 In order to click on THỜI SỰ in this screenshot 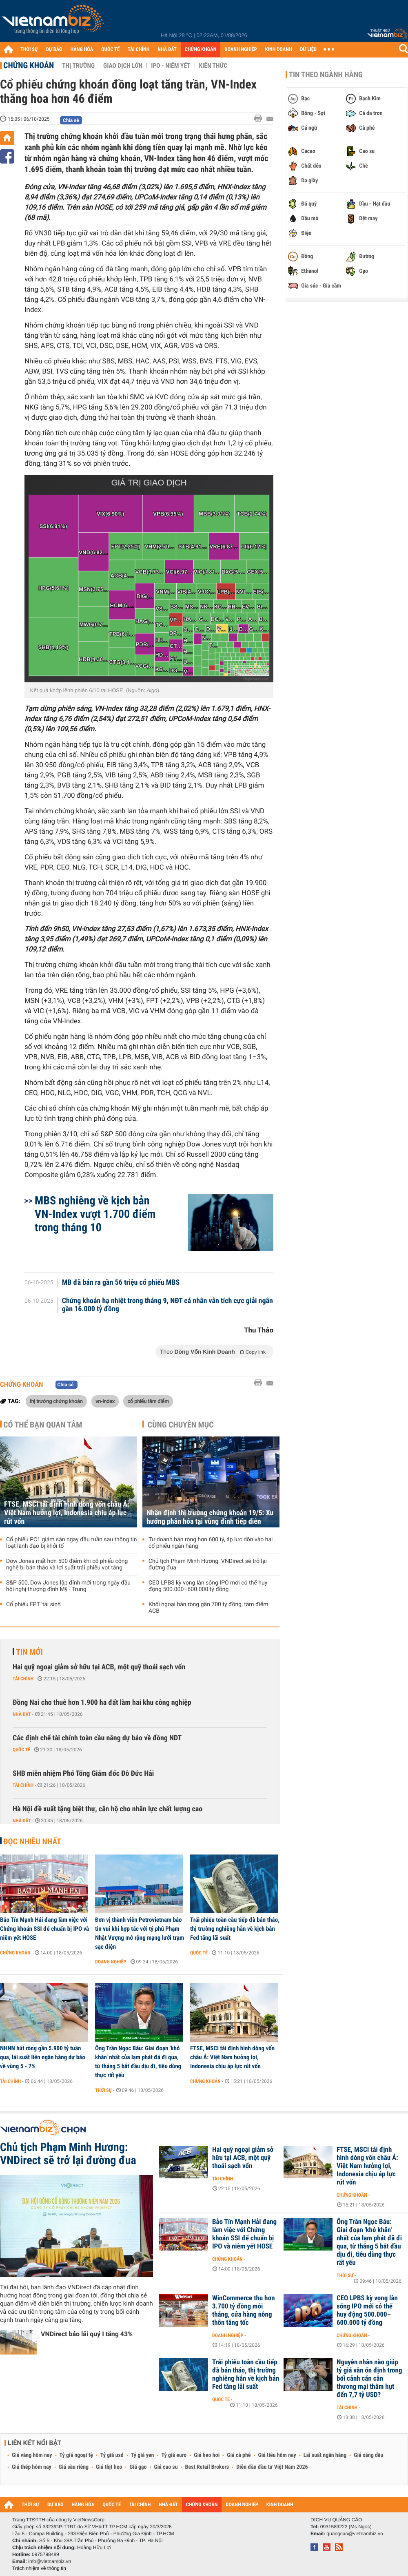, I will do `click(29, 49)`.